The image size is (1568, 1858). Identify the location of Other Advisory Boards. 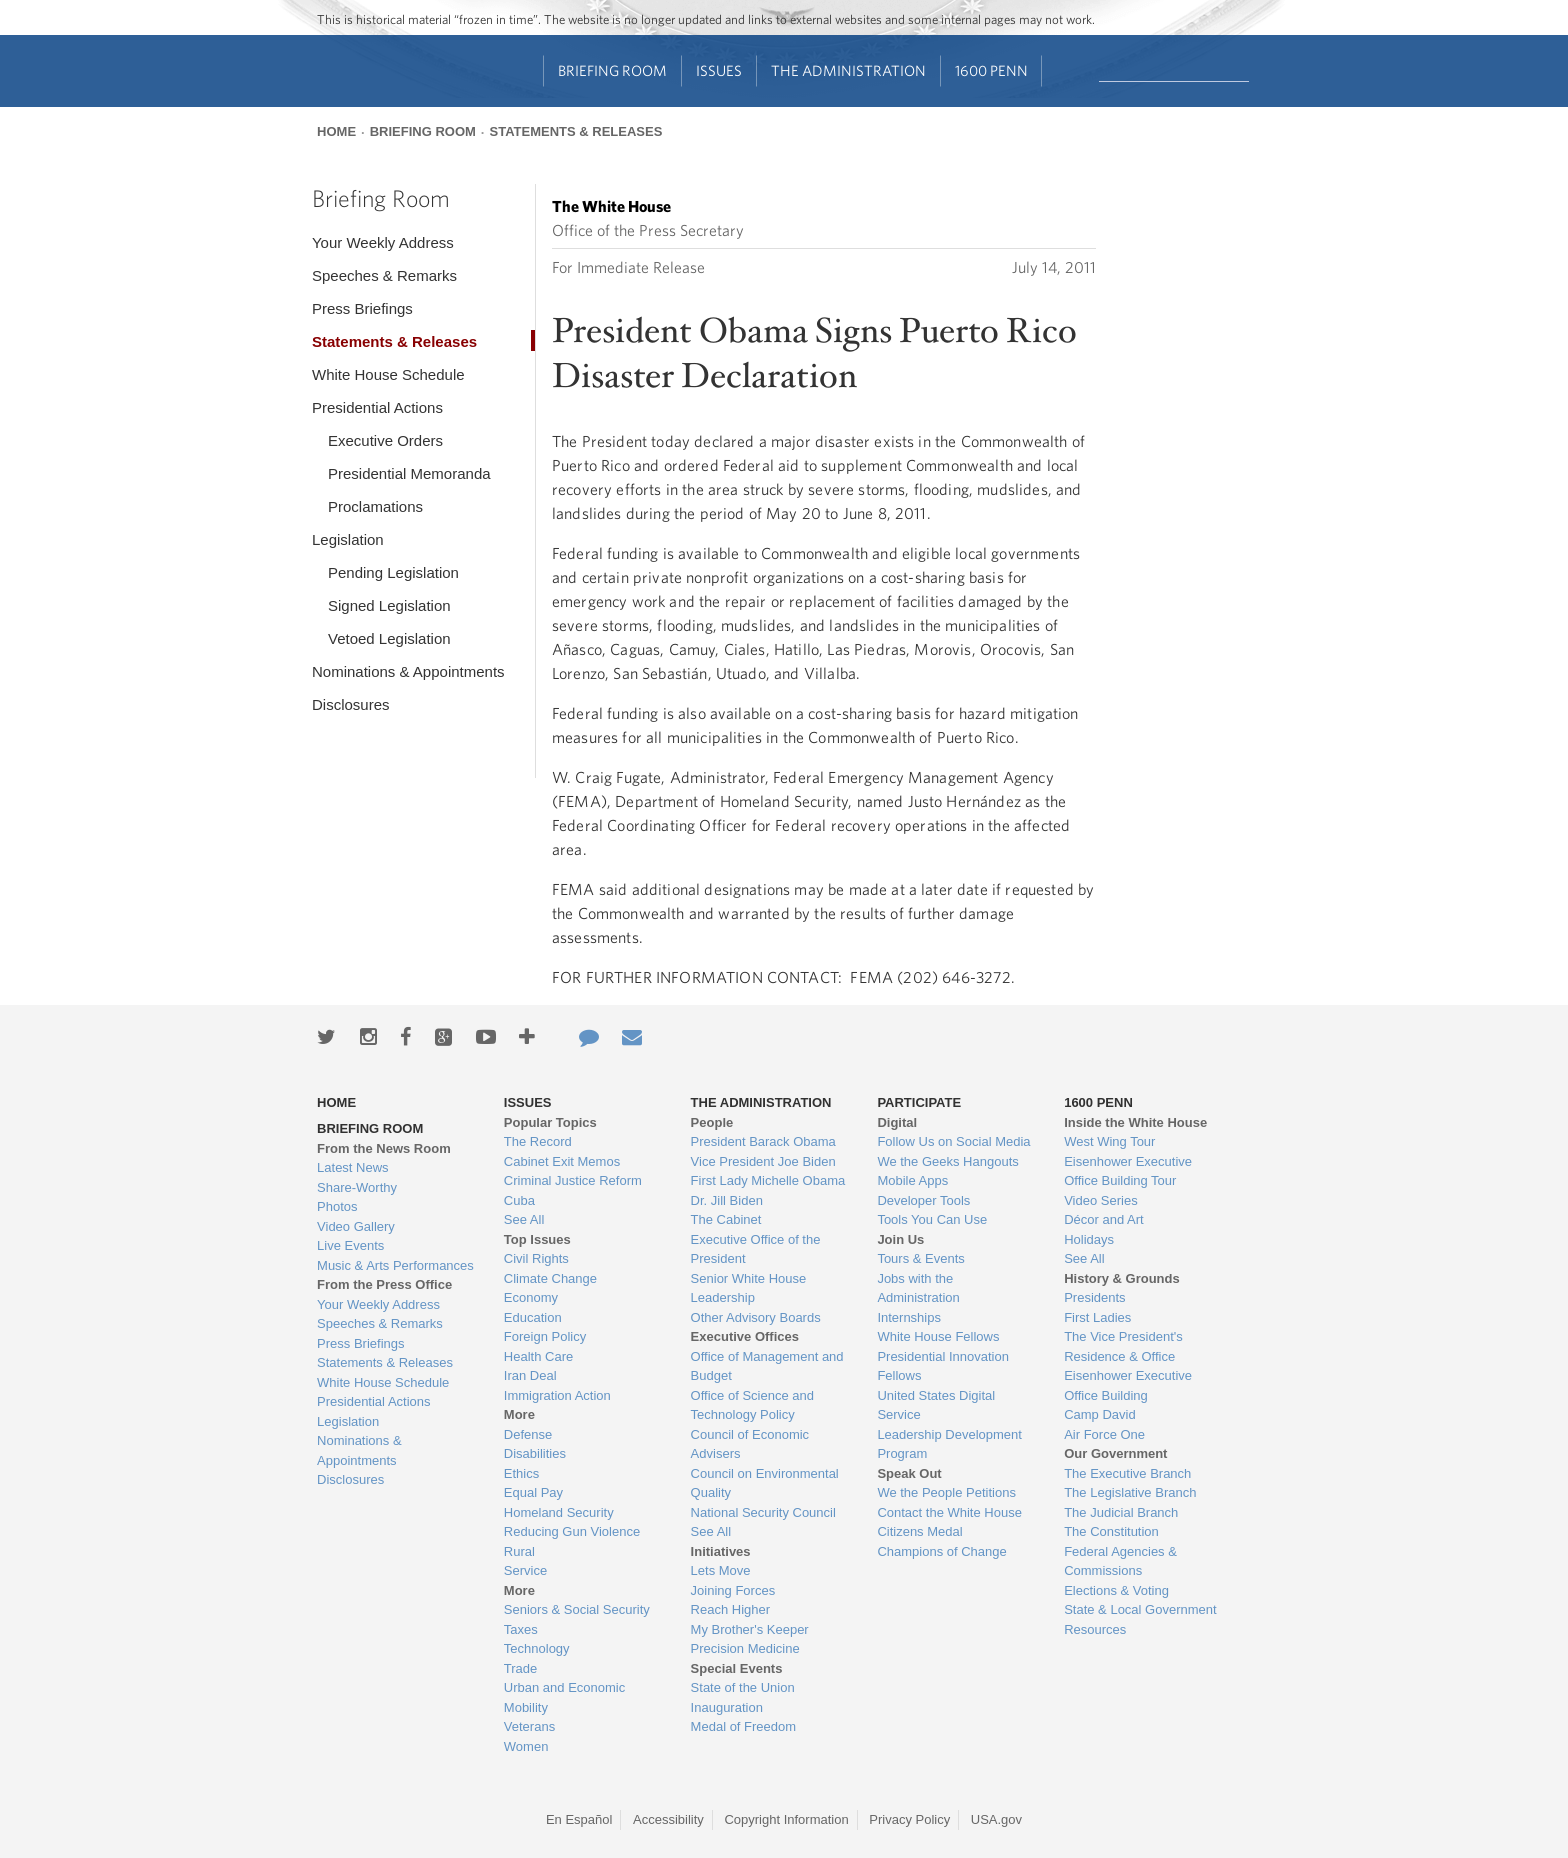
(756, 1317).